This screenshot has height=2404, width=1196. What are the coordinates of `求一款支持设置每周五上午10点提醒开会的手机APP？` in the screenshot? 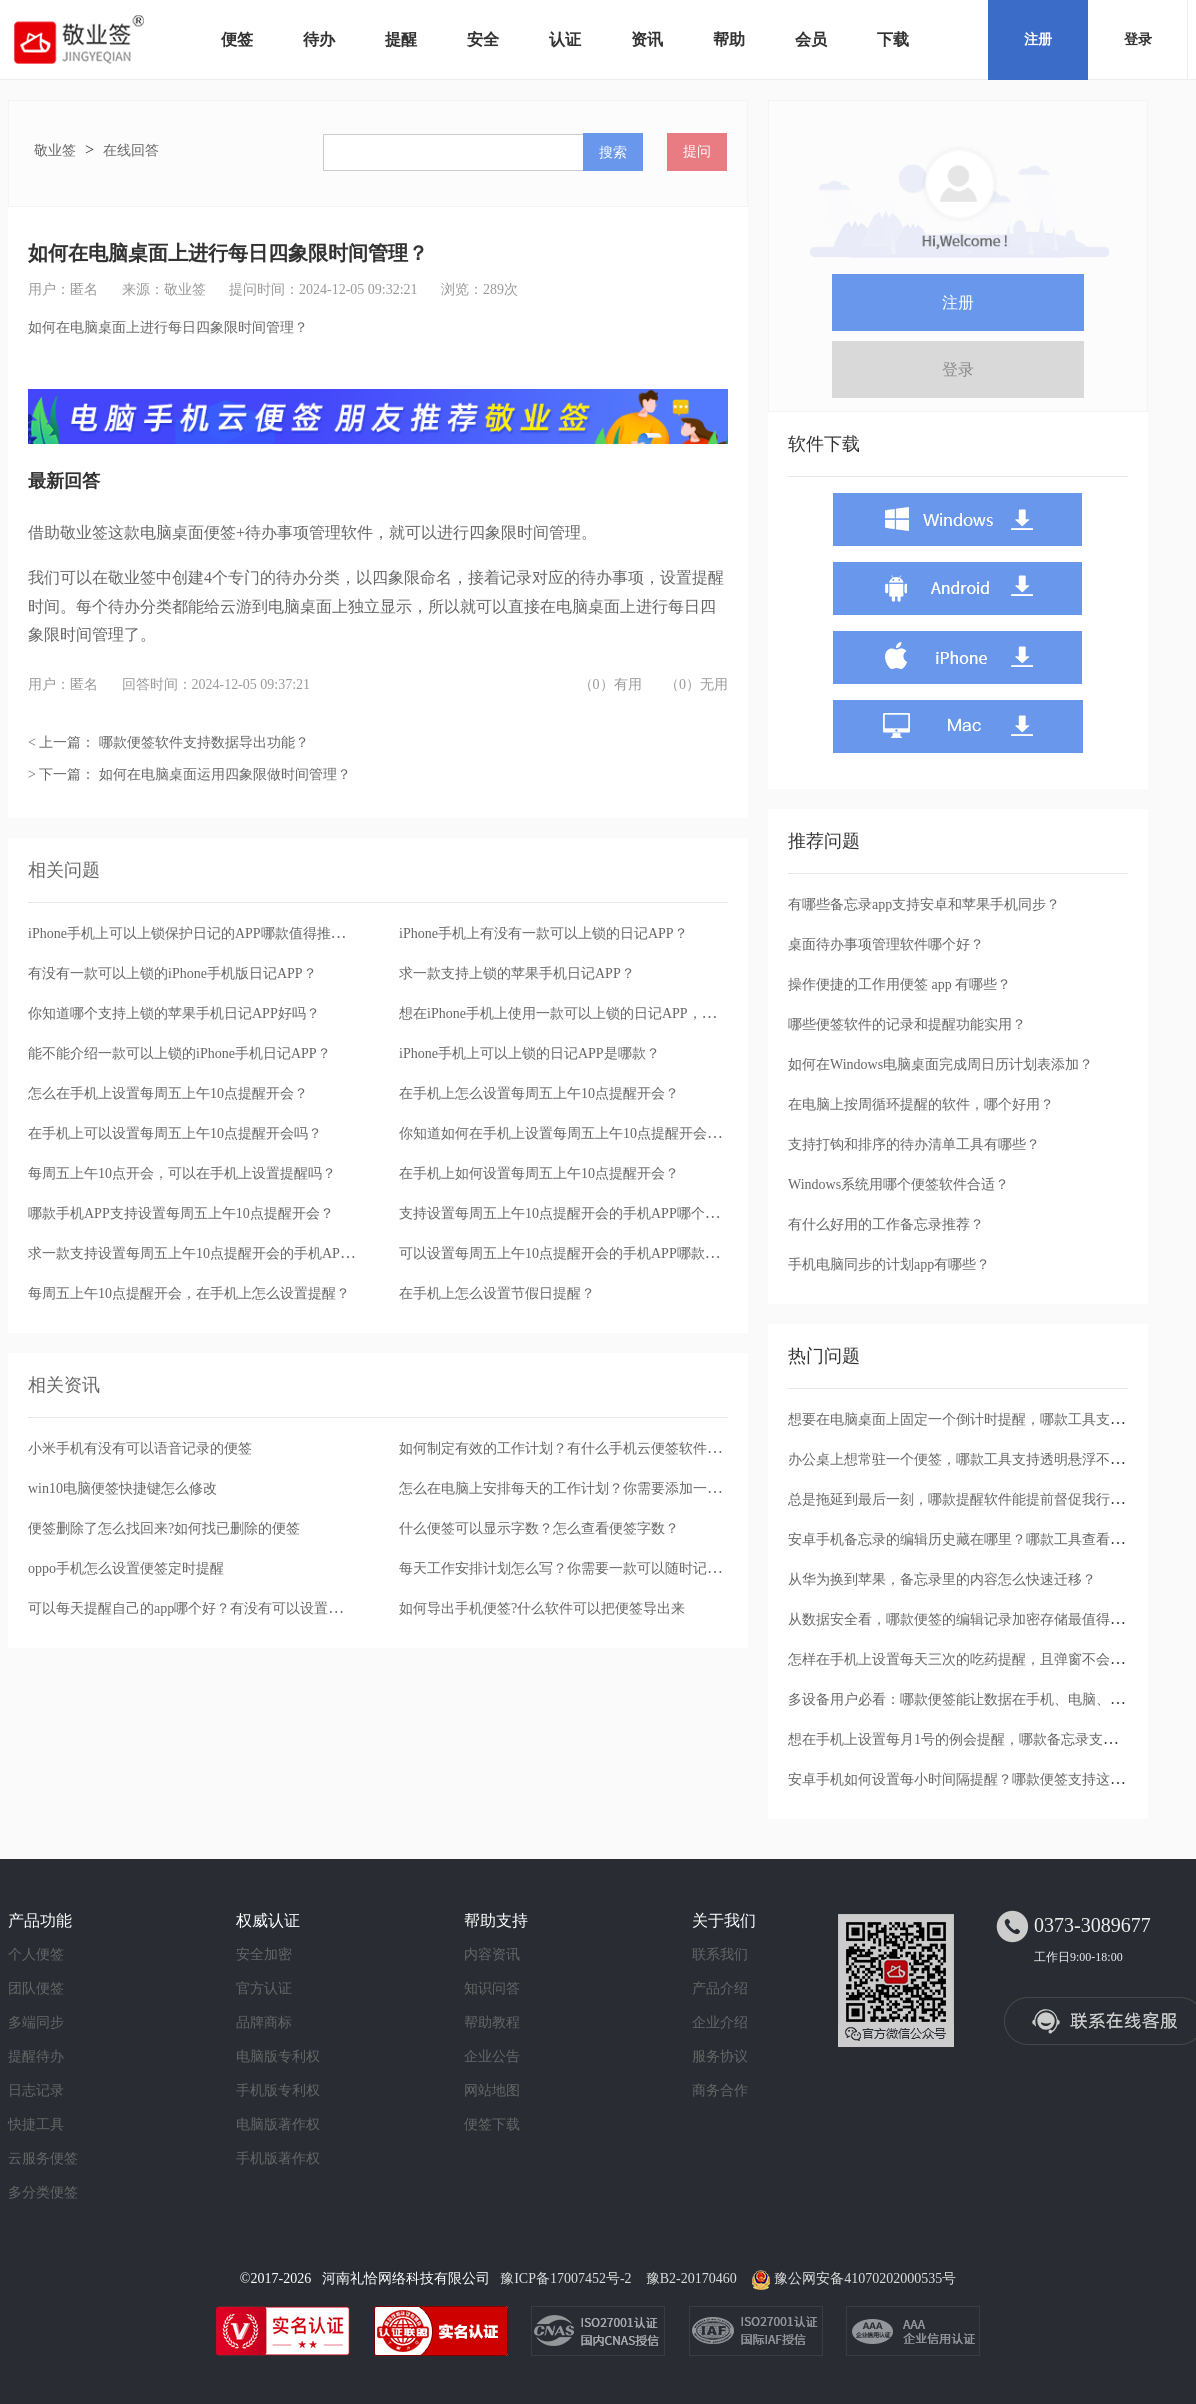 It's located at (195, 1253).